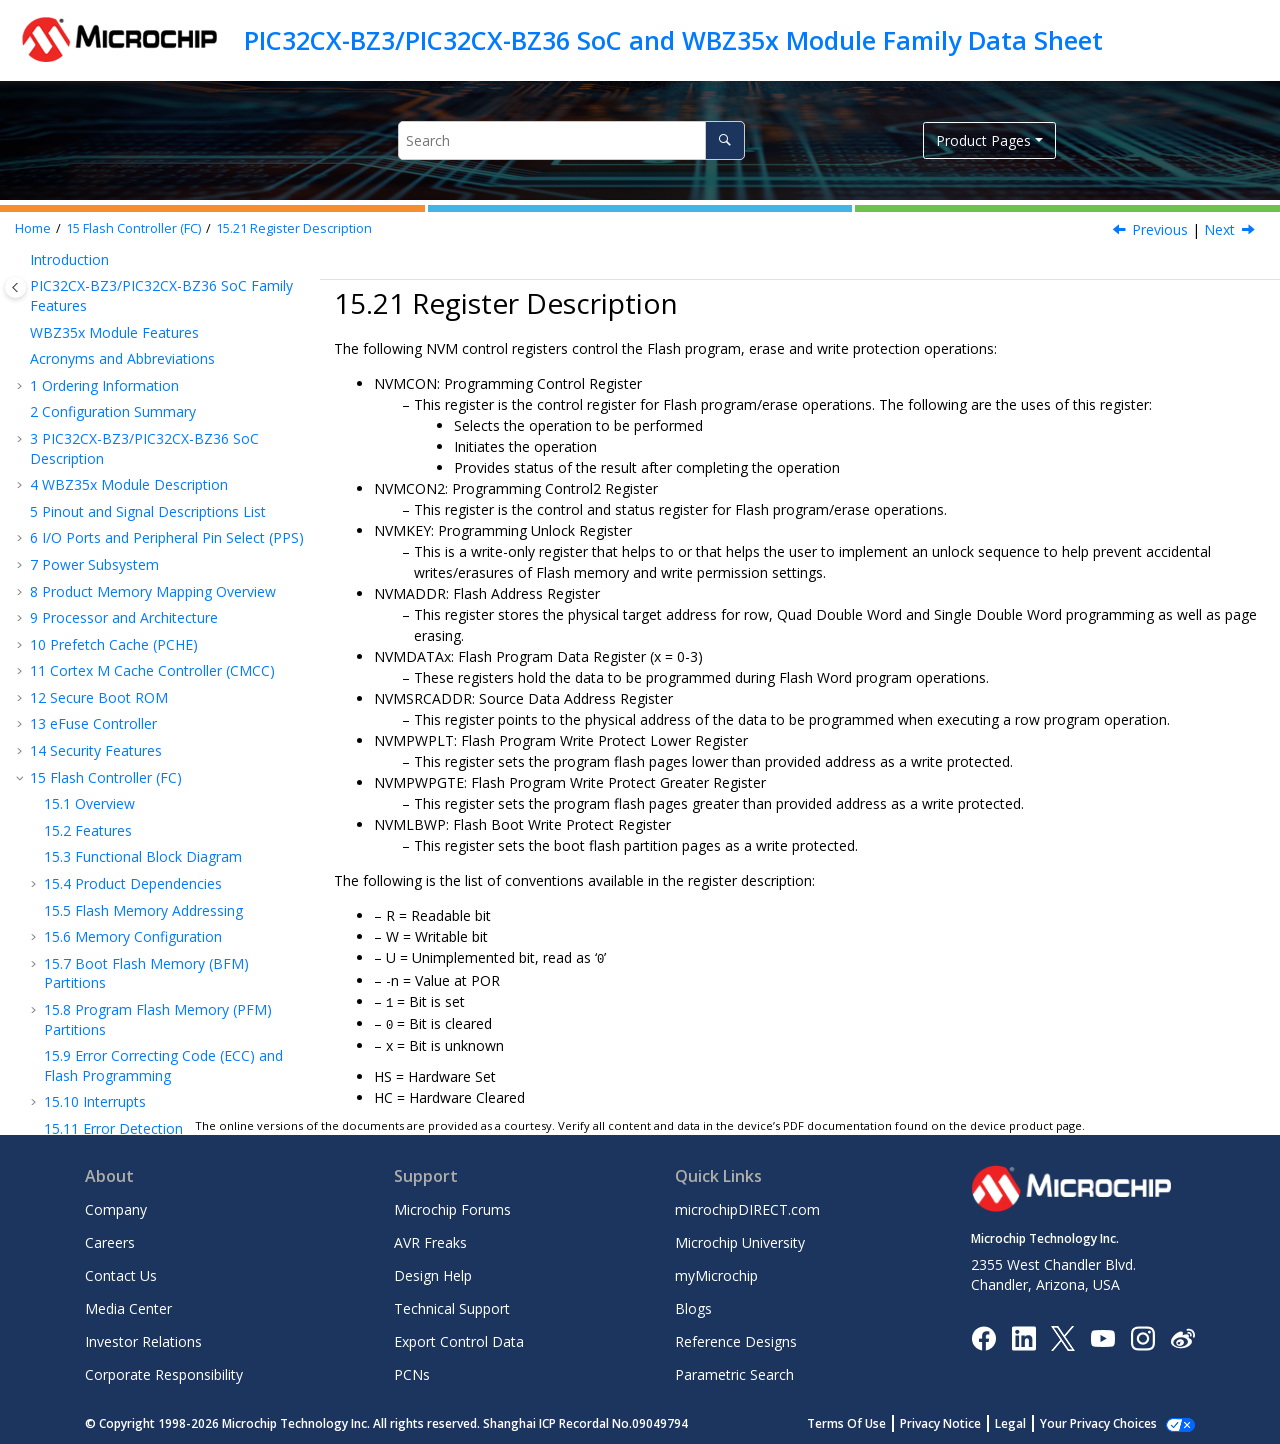 The height and width of the screenshot is (1444, 1280). What do you see at coordinates (740, 1239) in the screenshot?
I see `Microchip University` at bounding box center [740, 1239].